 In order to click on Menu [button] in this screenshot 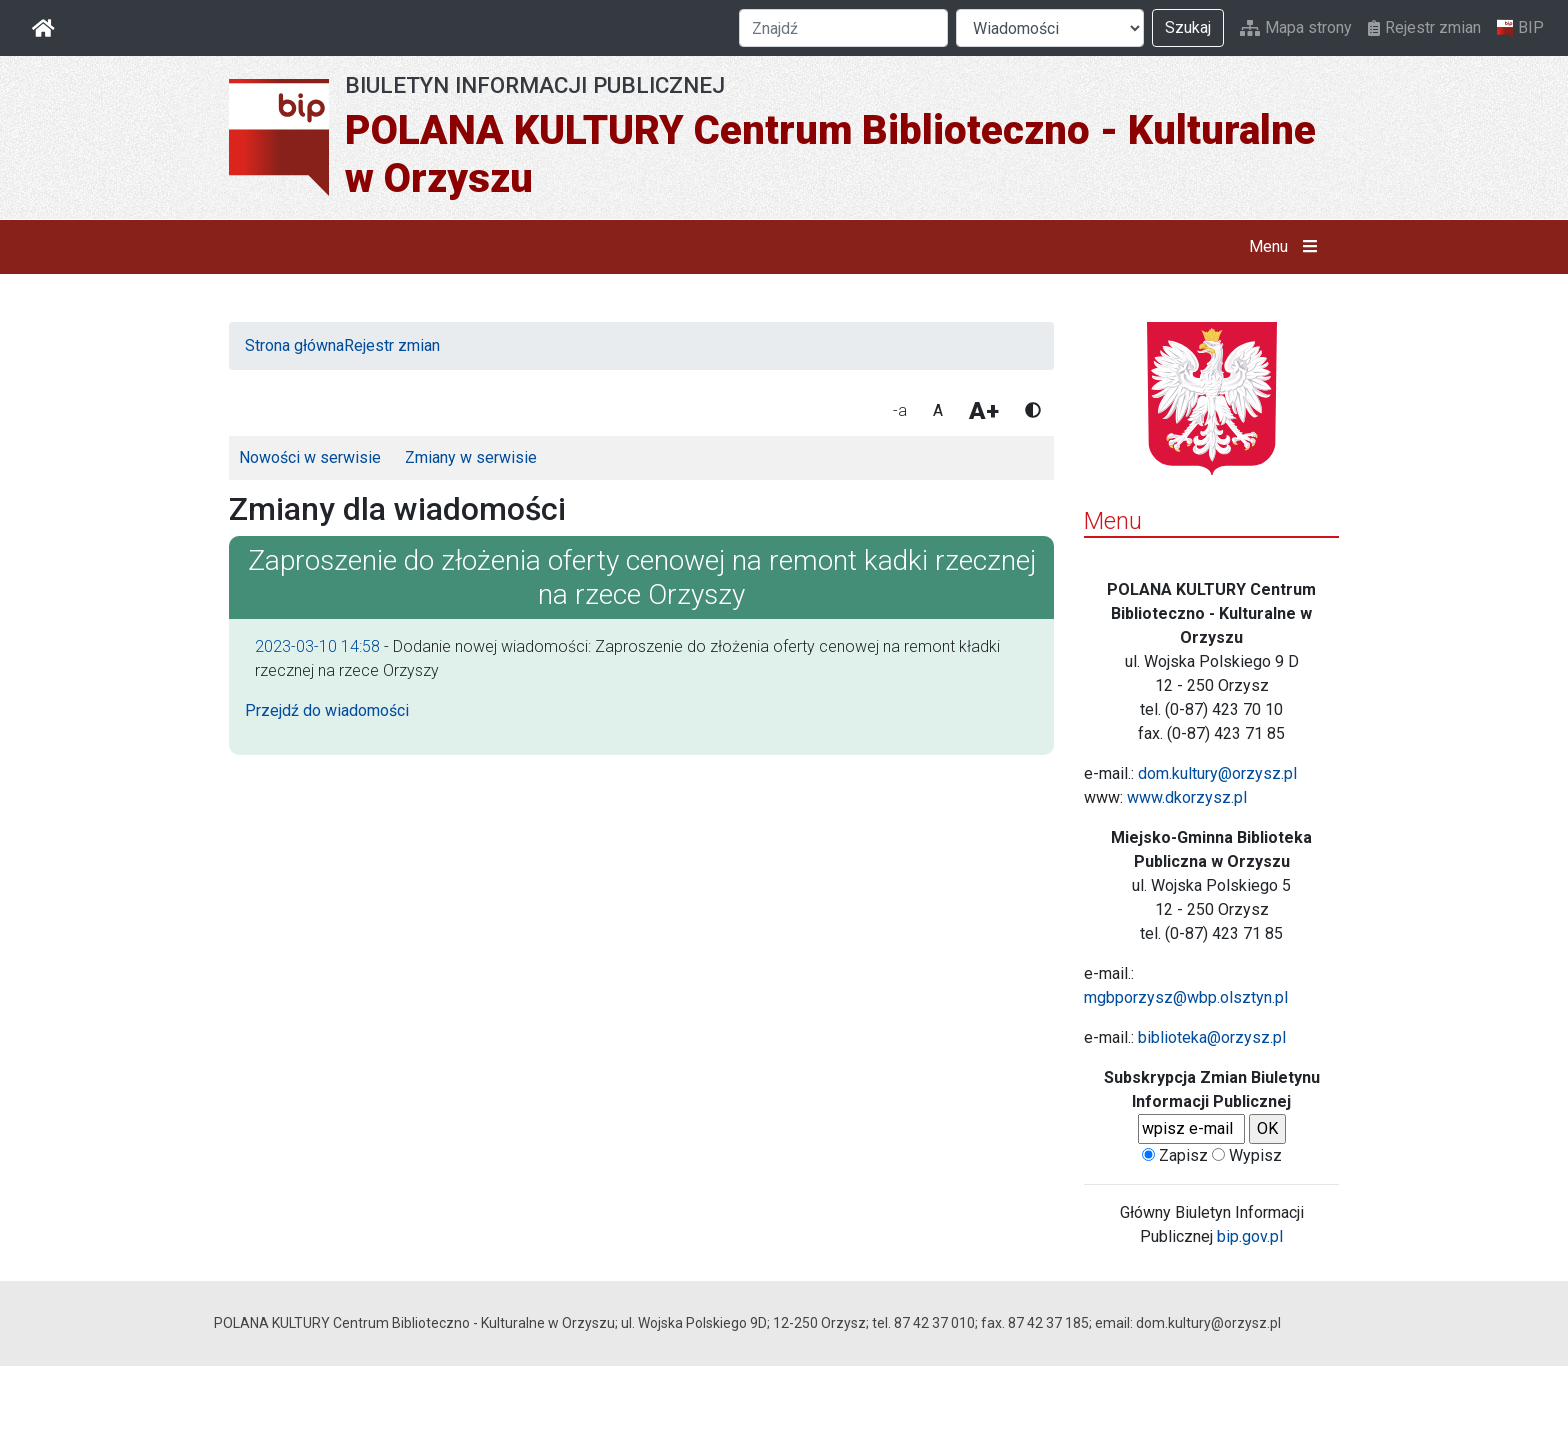, I will do `click(1287, 247)`.